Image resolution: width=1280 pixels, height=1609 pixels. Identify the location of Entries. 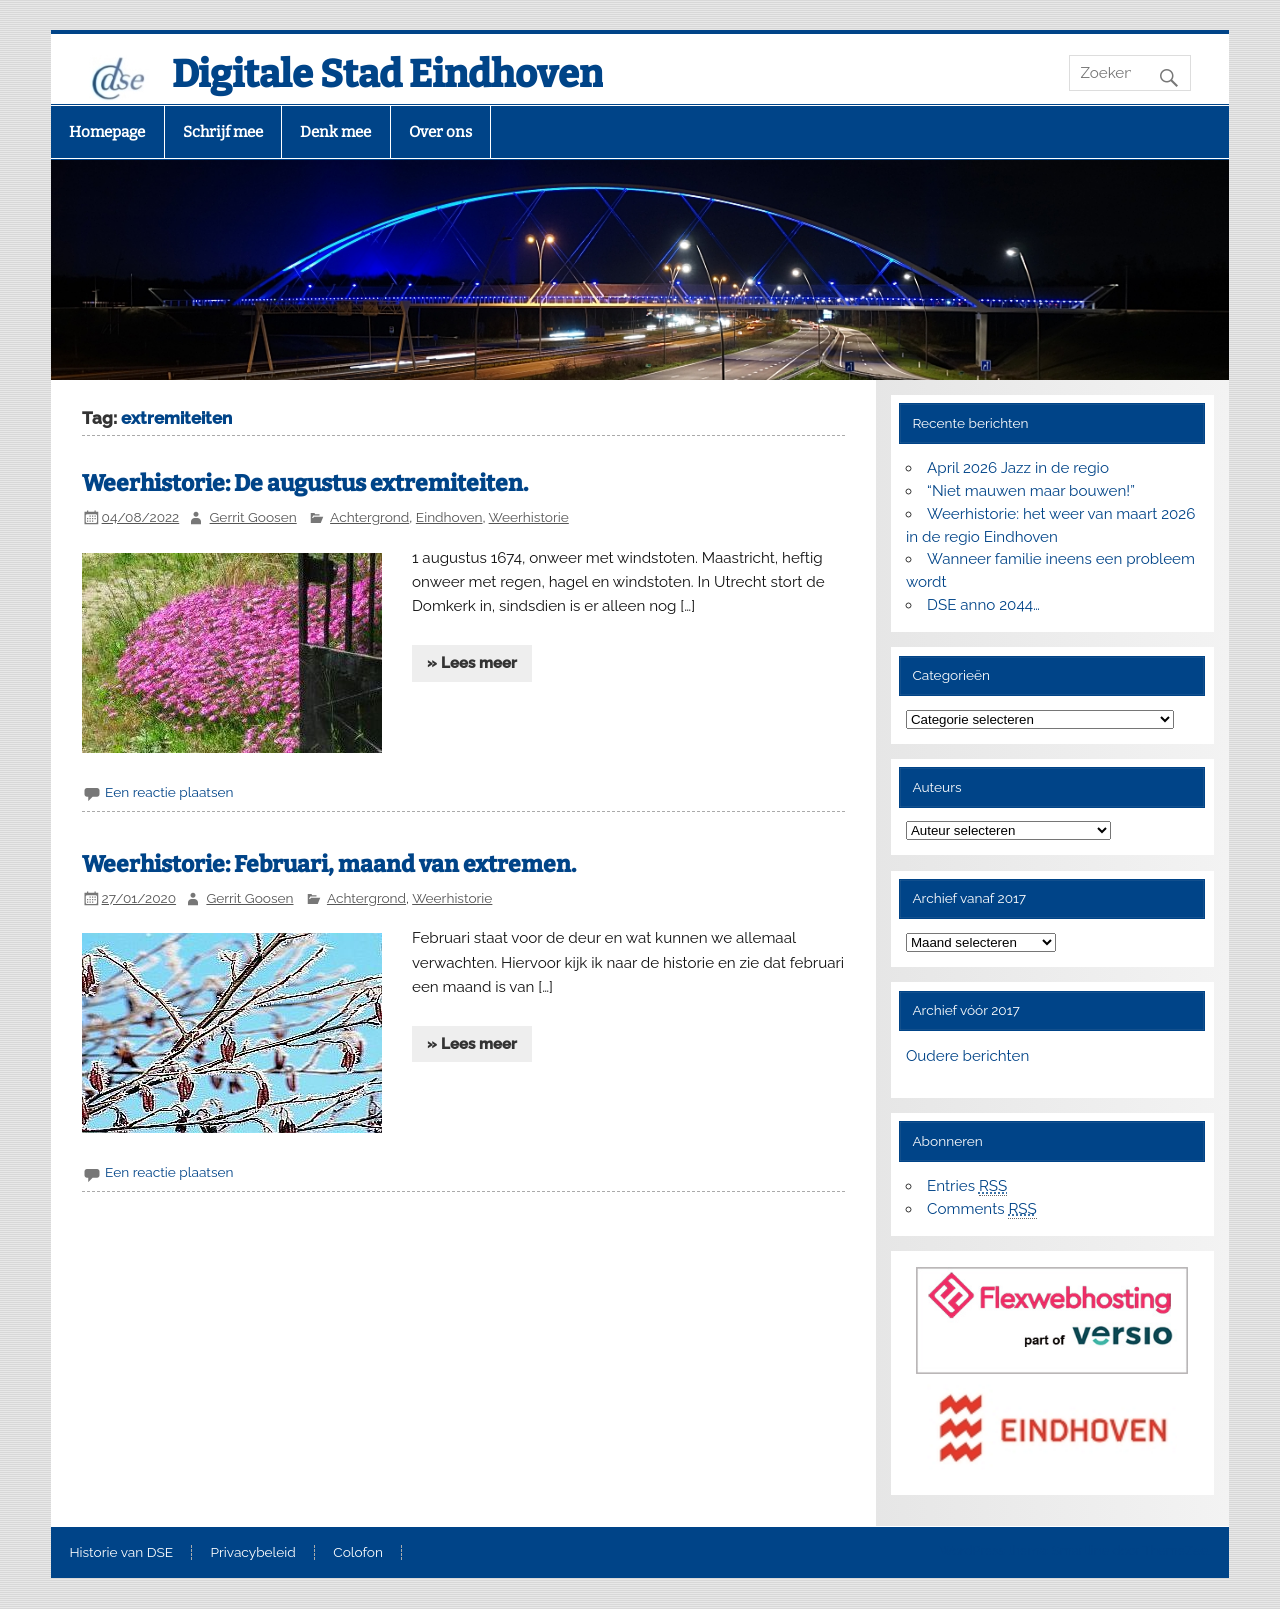
(967, 1186).